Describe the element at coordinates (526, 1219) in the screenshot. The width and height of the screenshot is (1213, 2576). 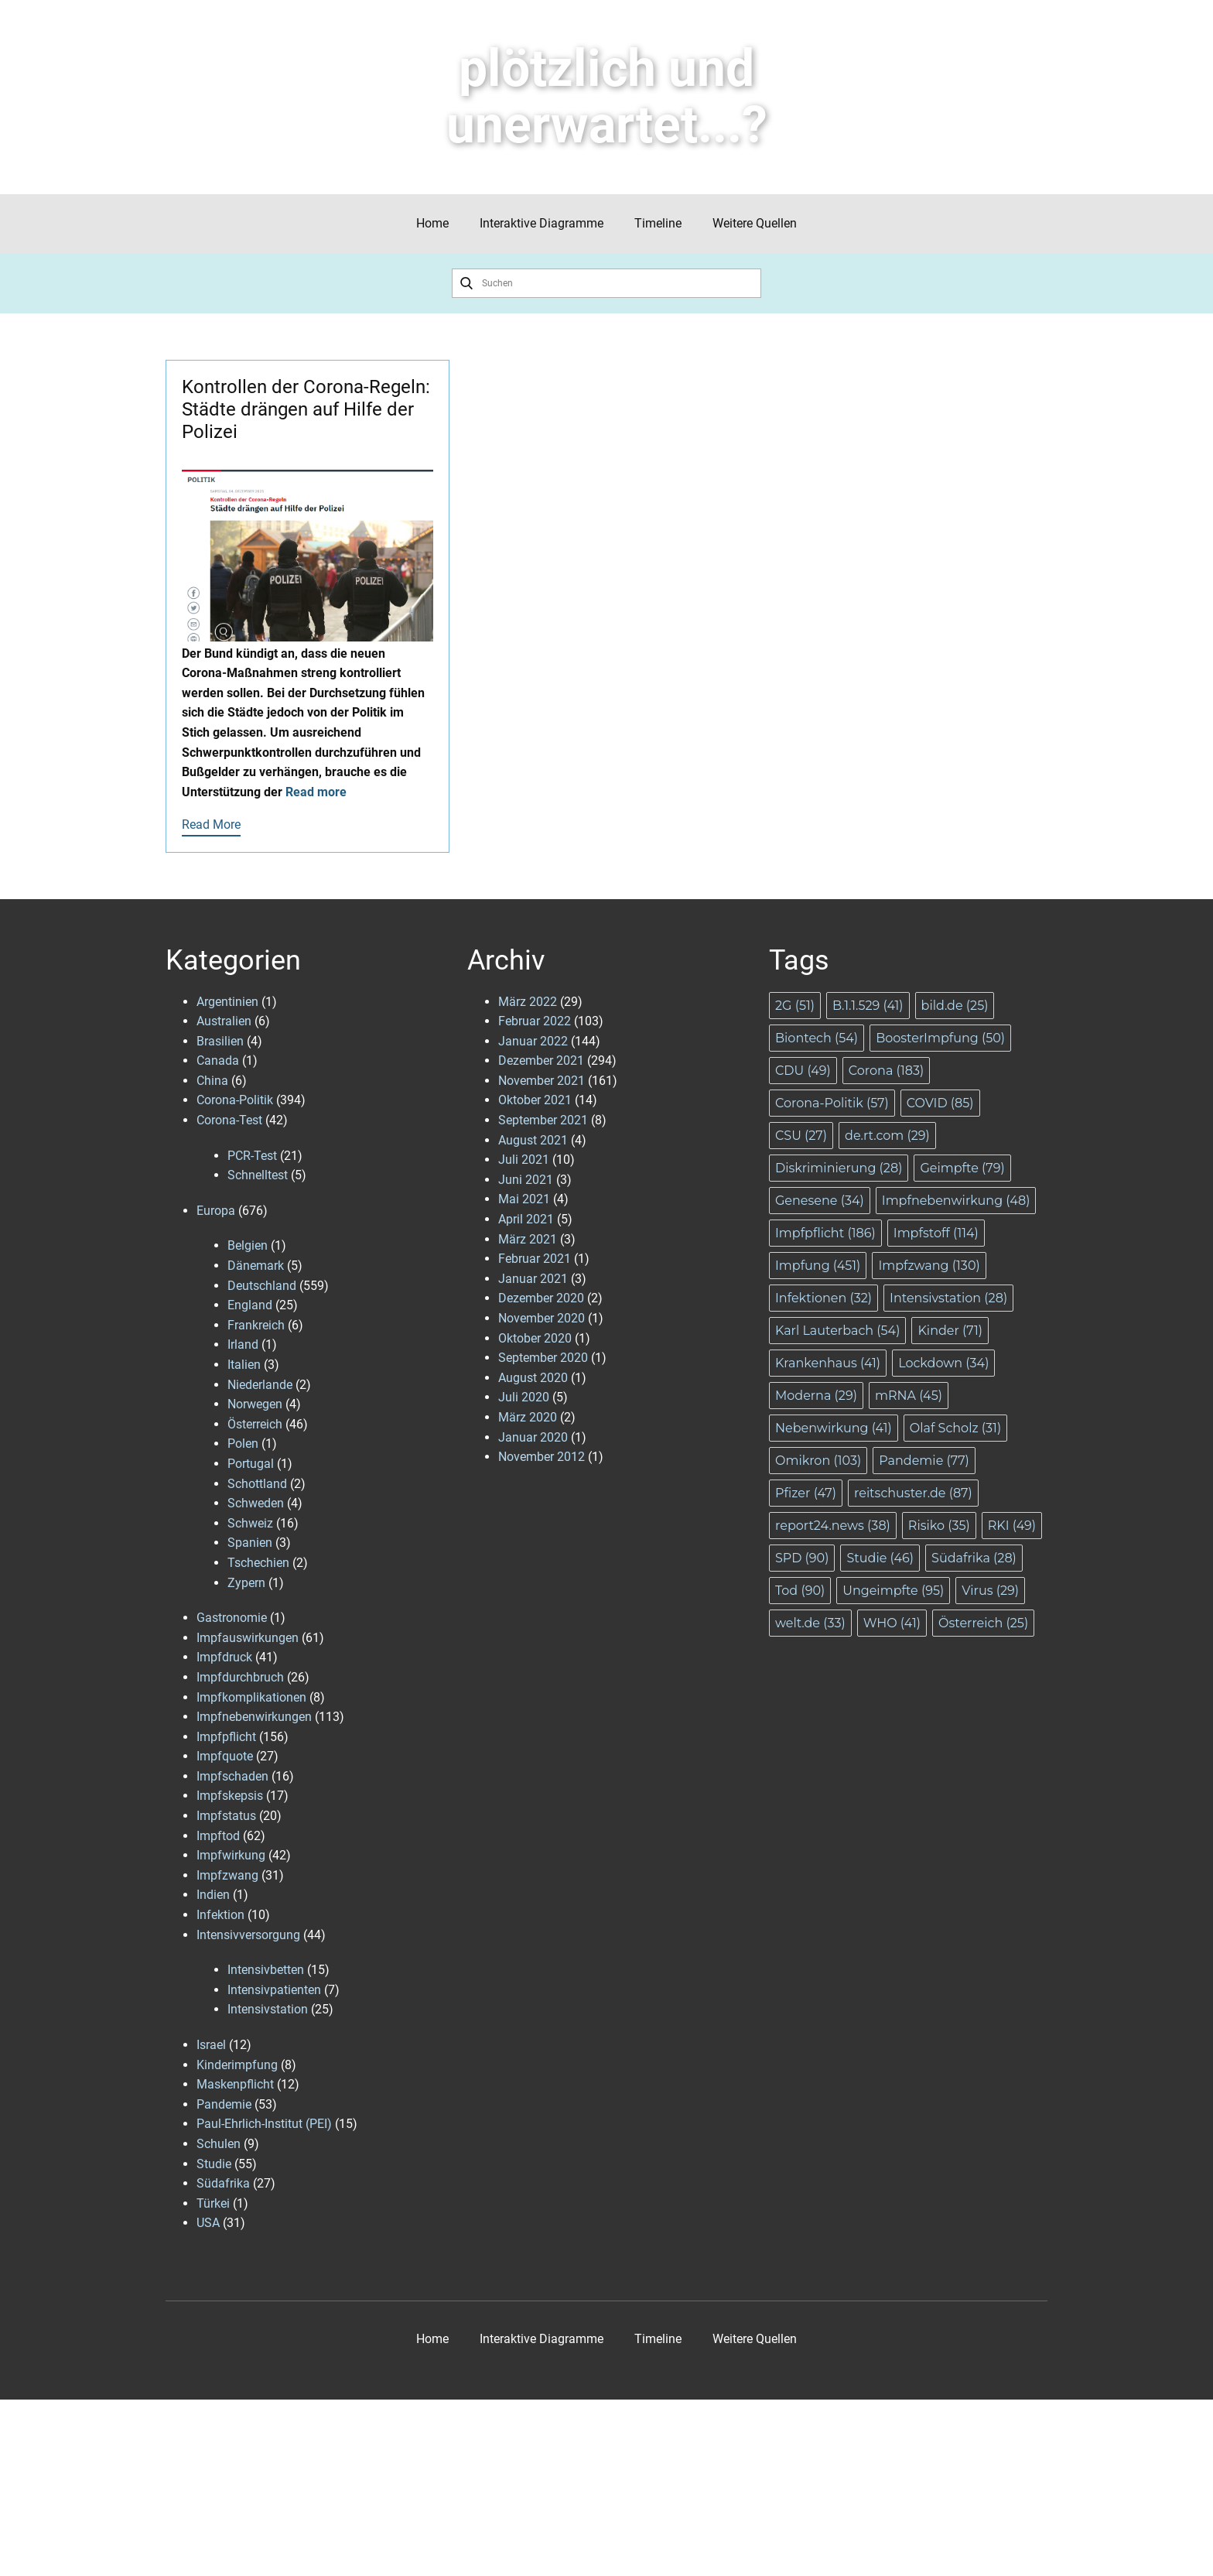
I see `April 2021` at that location.